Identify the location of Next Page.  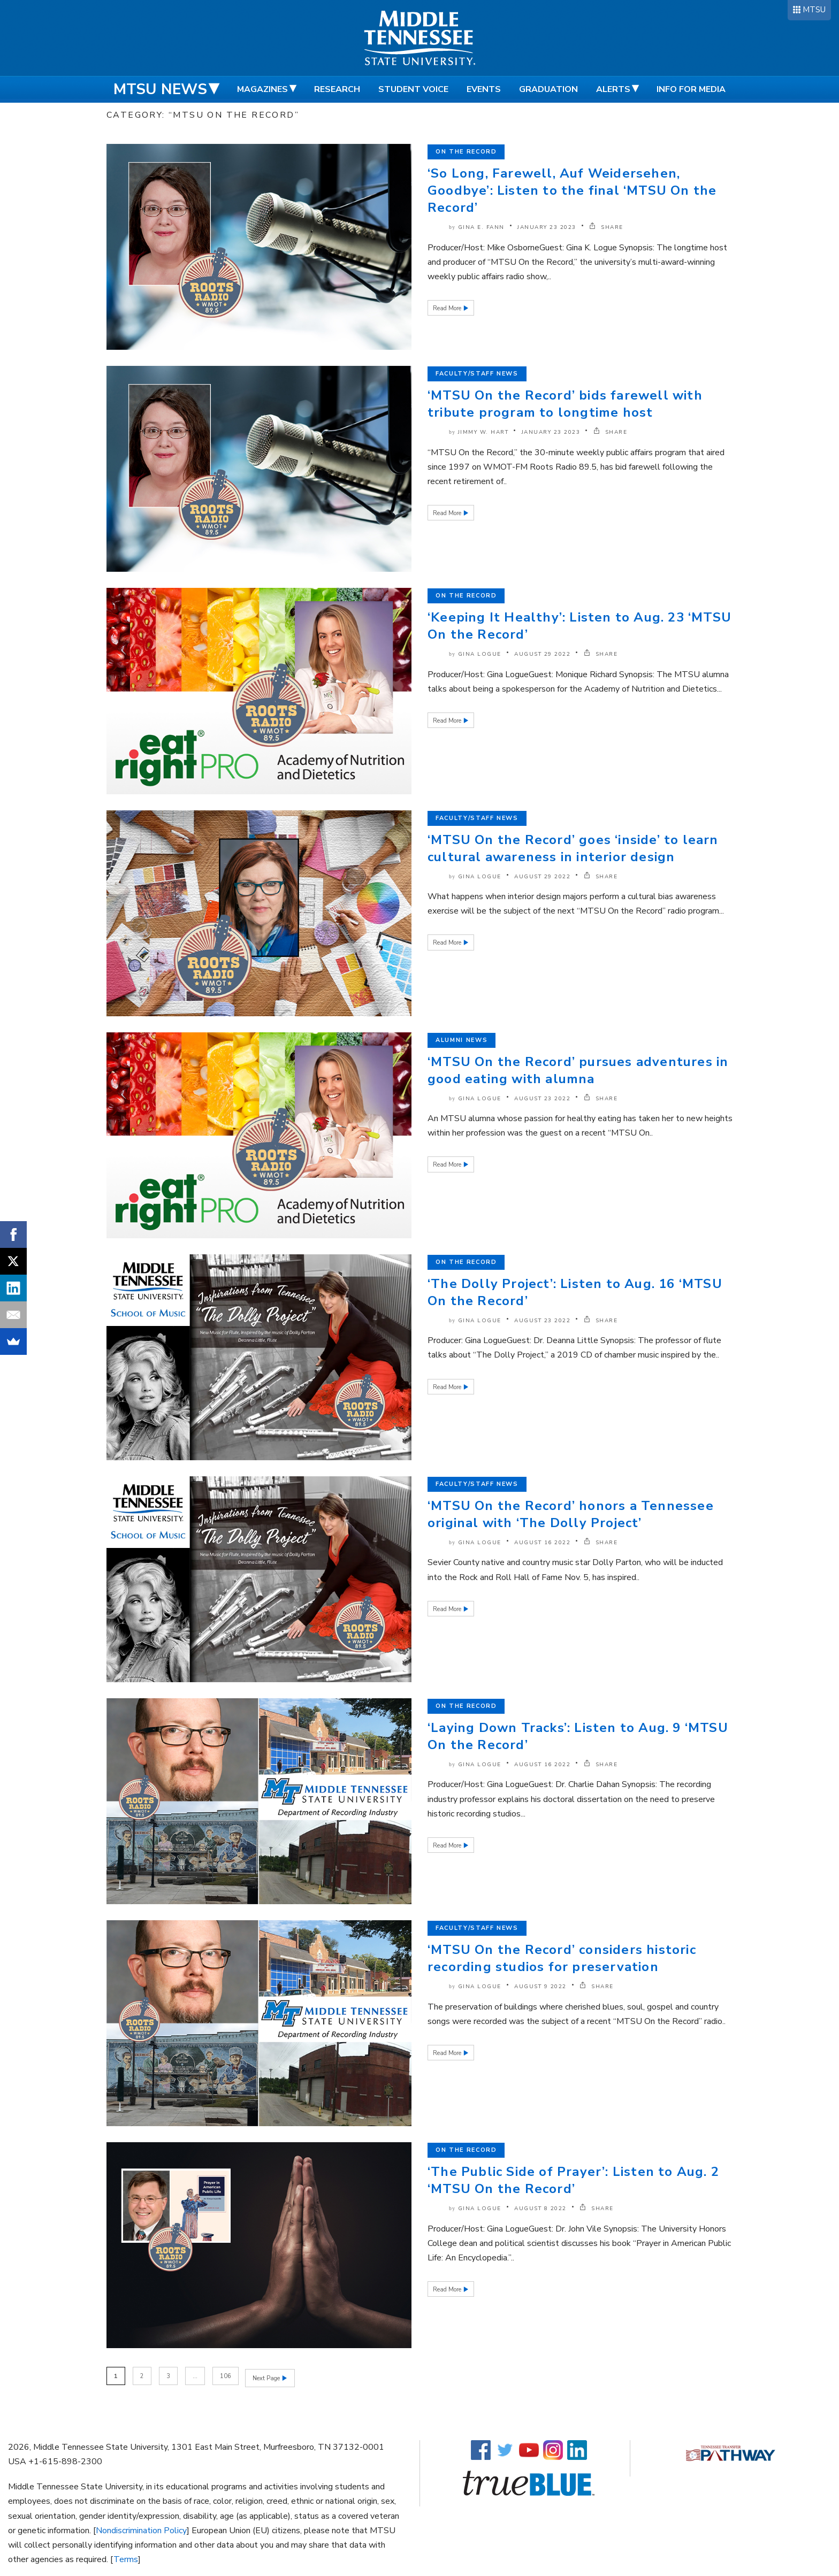
(268, 2376).